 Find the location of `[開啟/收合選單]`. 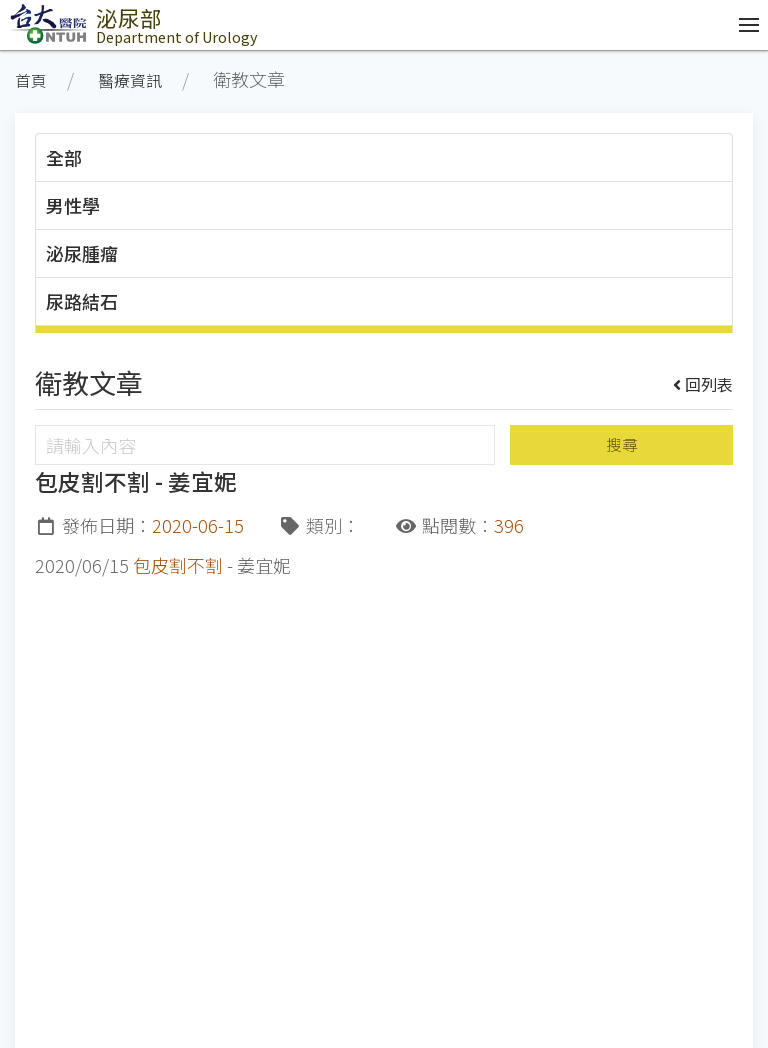

[開啟/收合選單] is located at coordinates (744, 25).